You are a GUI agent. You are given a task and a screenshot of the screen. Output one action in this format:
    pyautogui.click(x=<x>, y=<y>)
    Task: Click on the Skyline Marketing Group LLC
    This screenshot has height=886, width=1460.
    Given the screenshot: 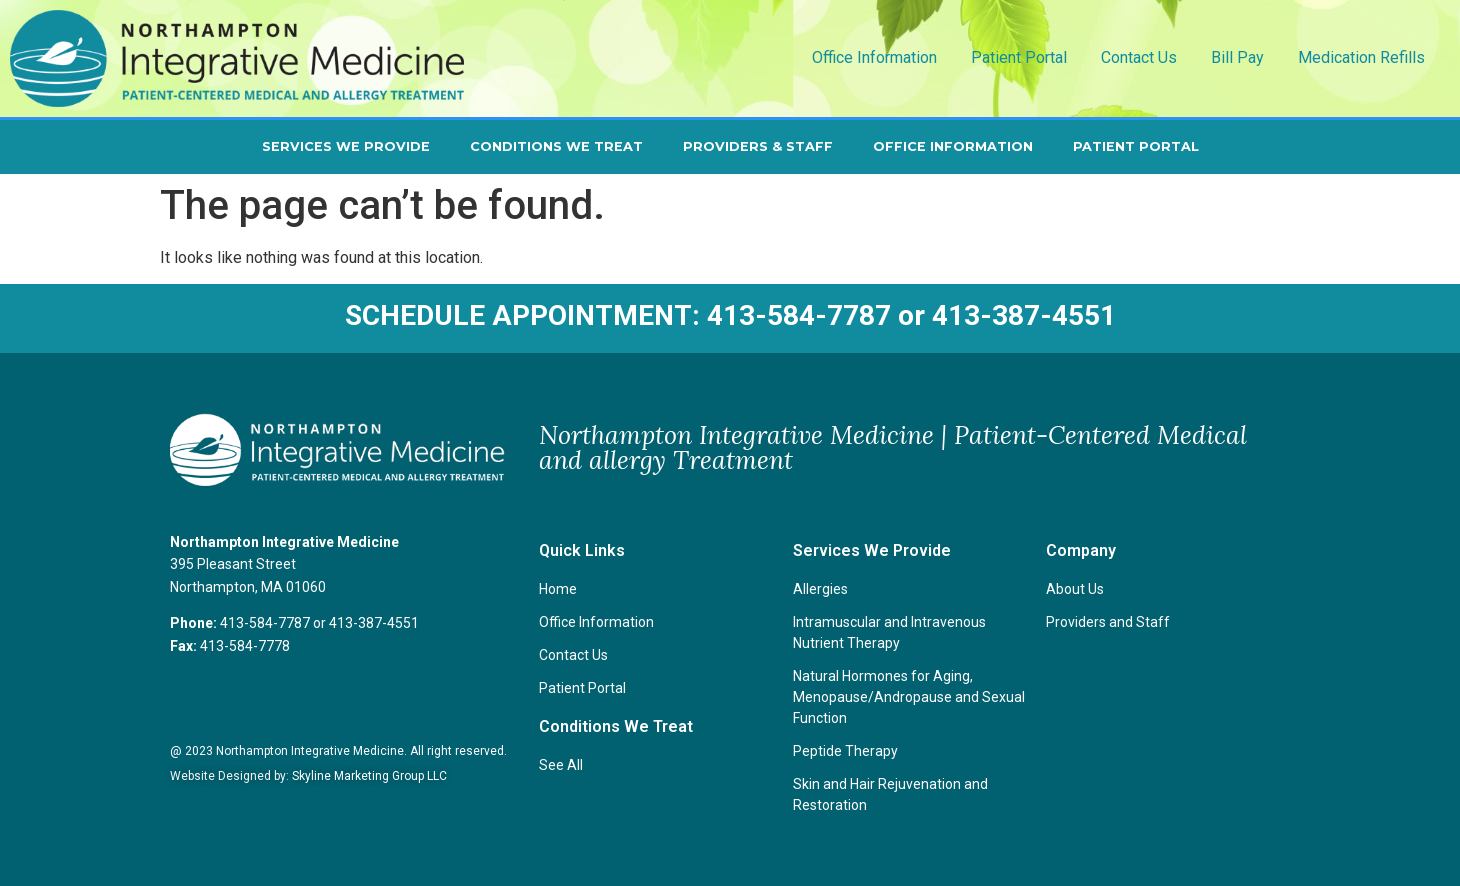 What is the action you would take?
    pyautogui.click(x=369, y=776)
    